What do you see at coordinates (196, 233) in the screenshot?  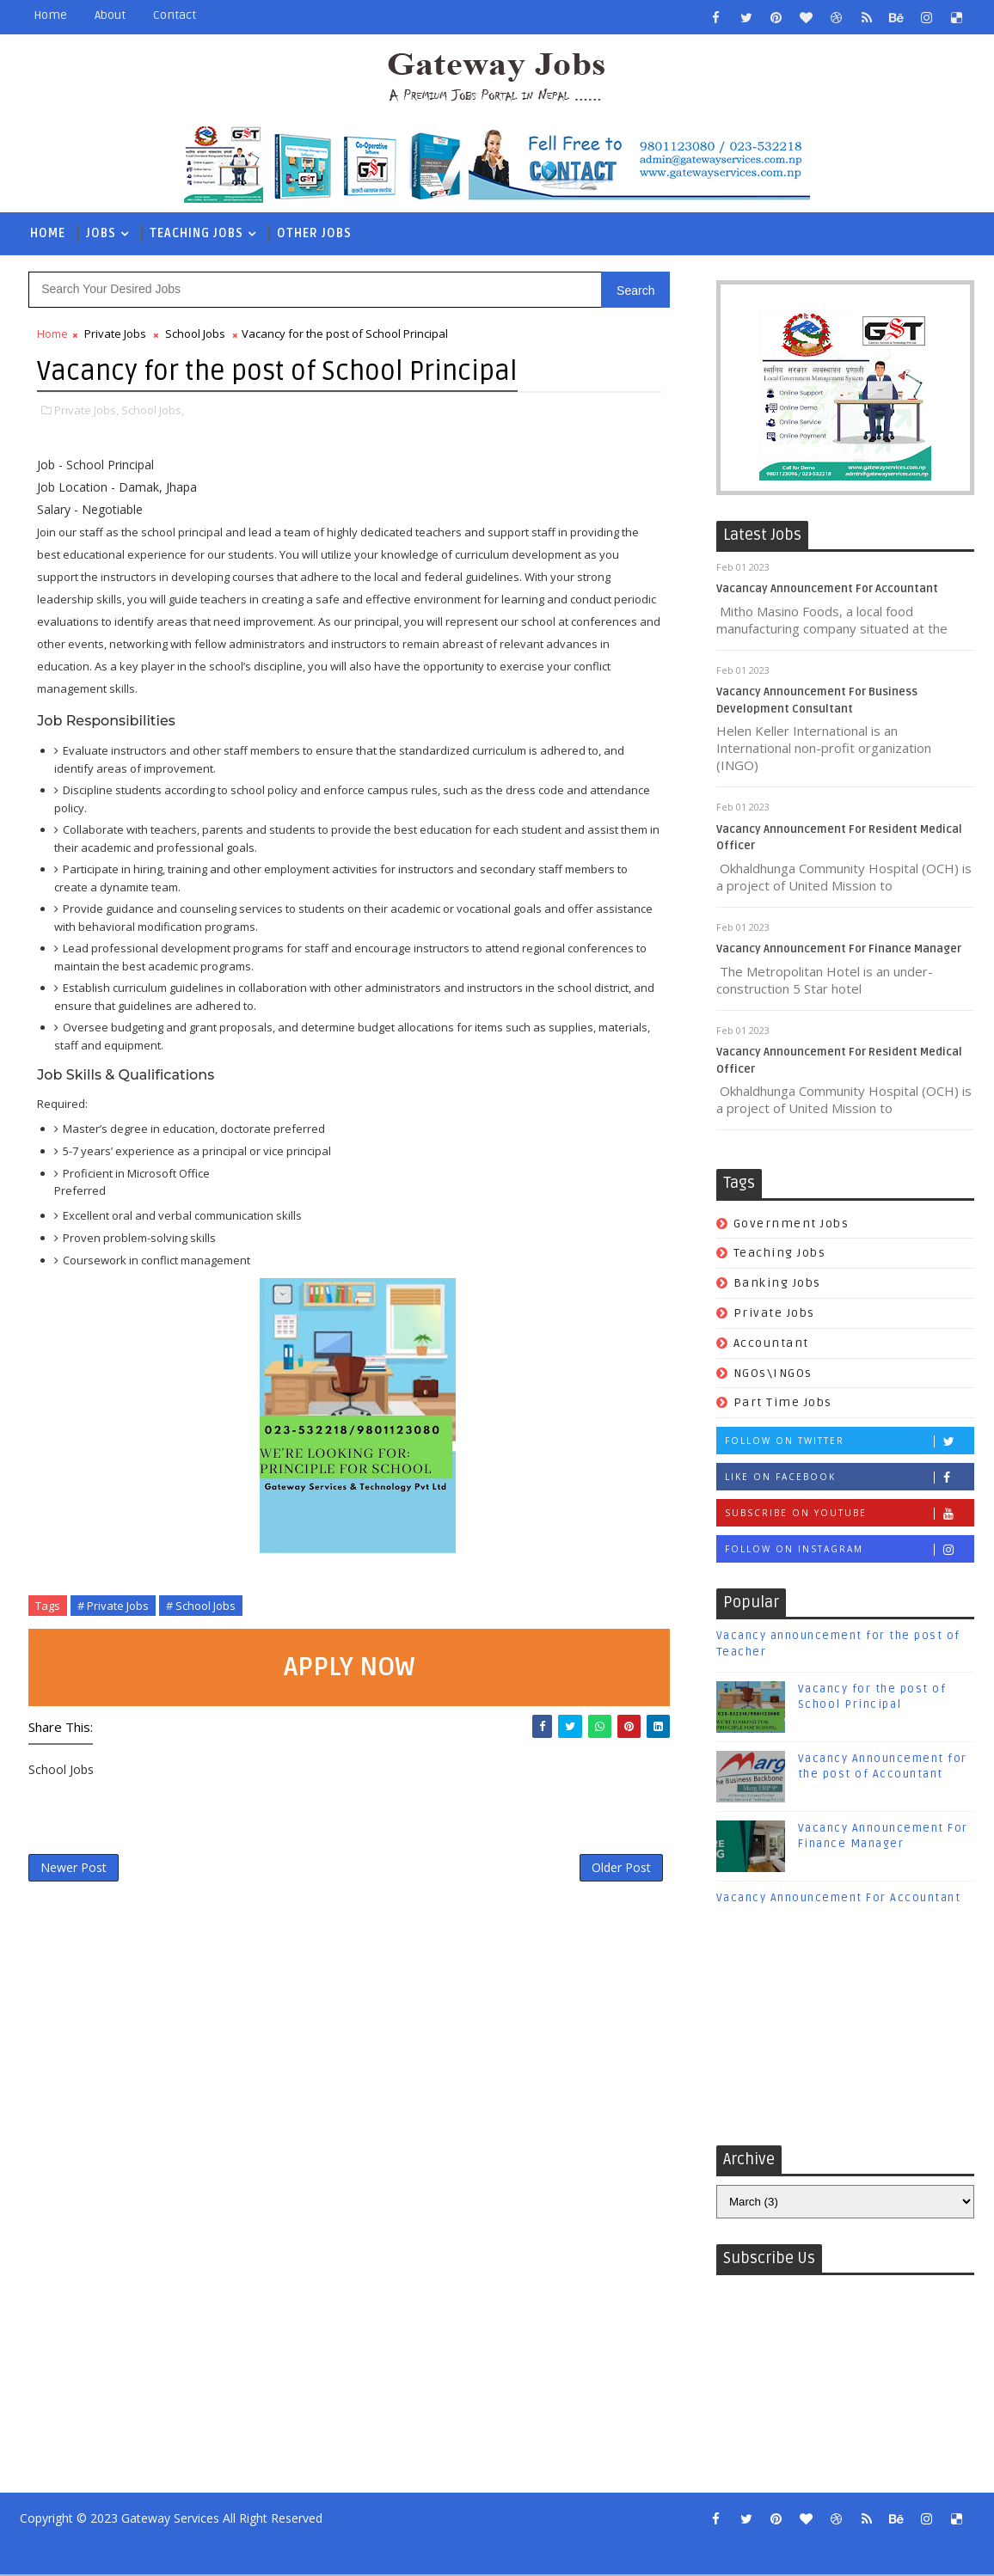 I see `Teaching Jobs` at bounding box center [196, 233].